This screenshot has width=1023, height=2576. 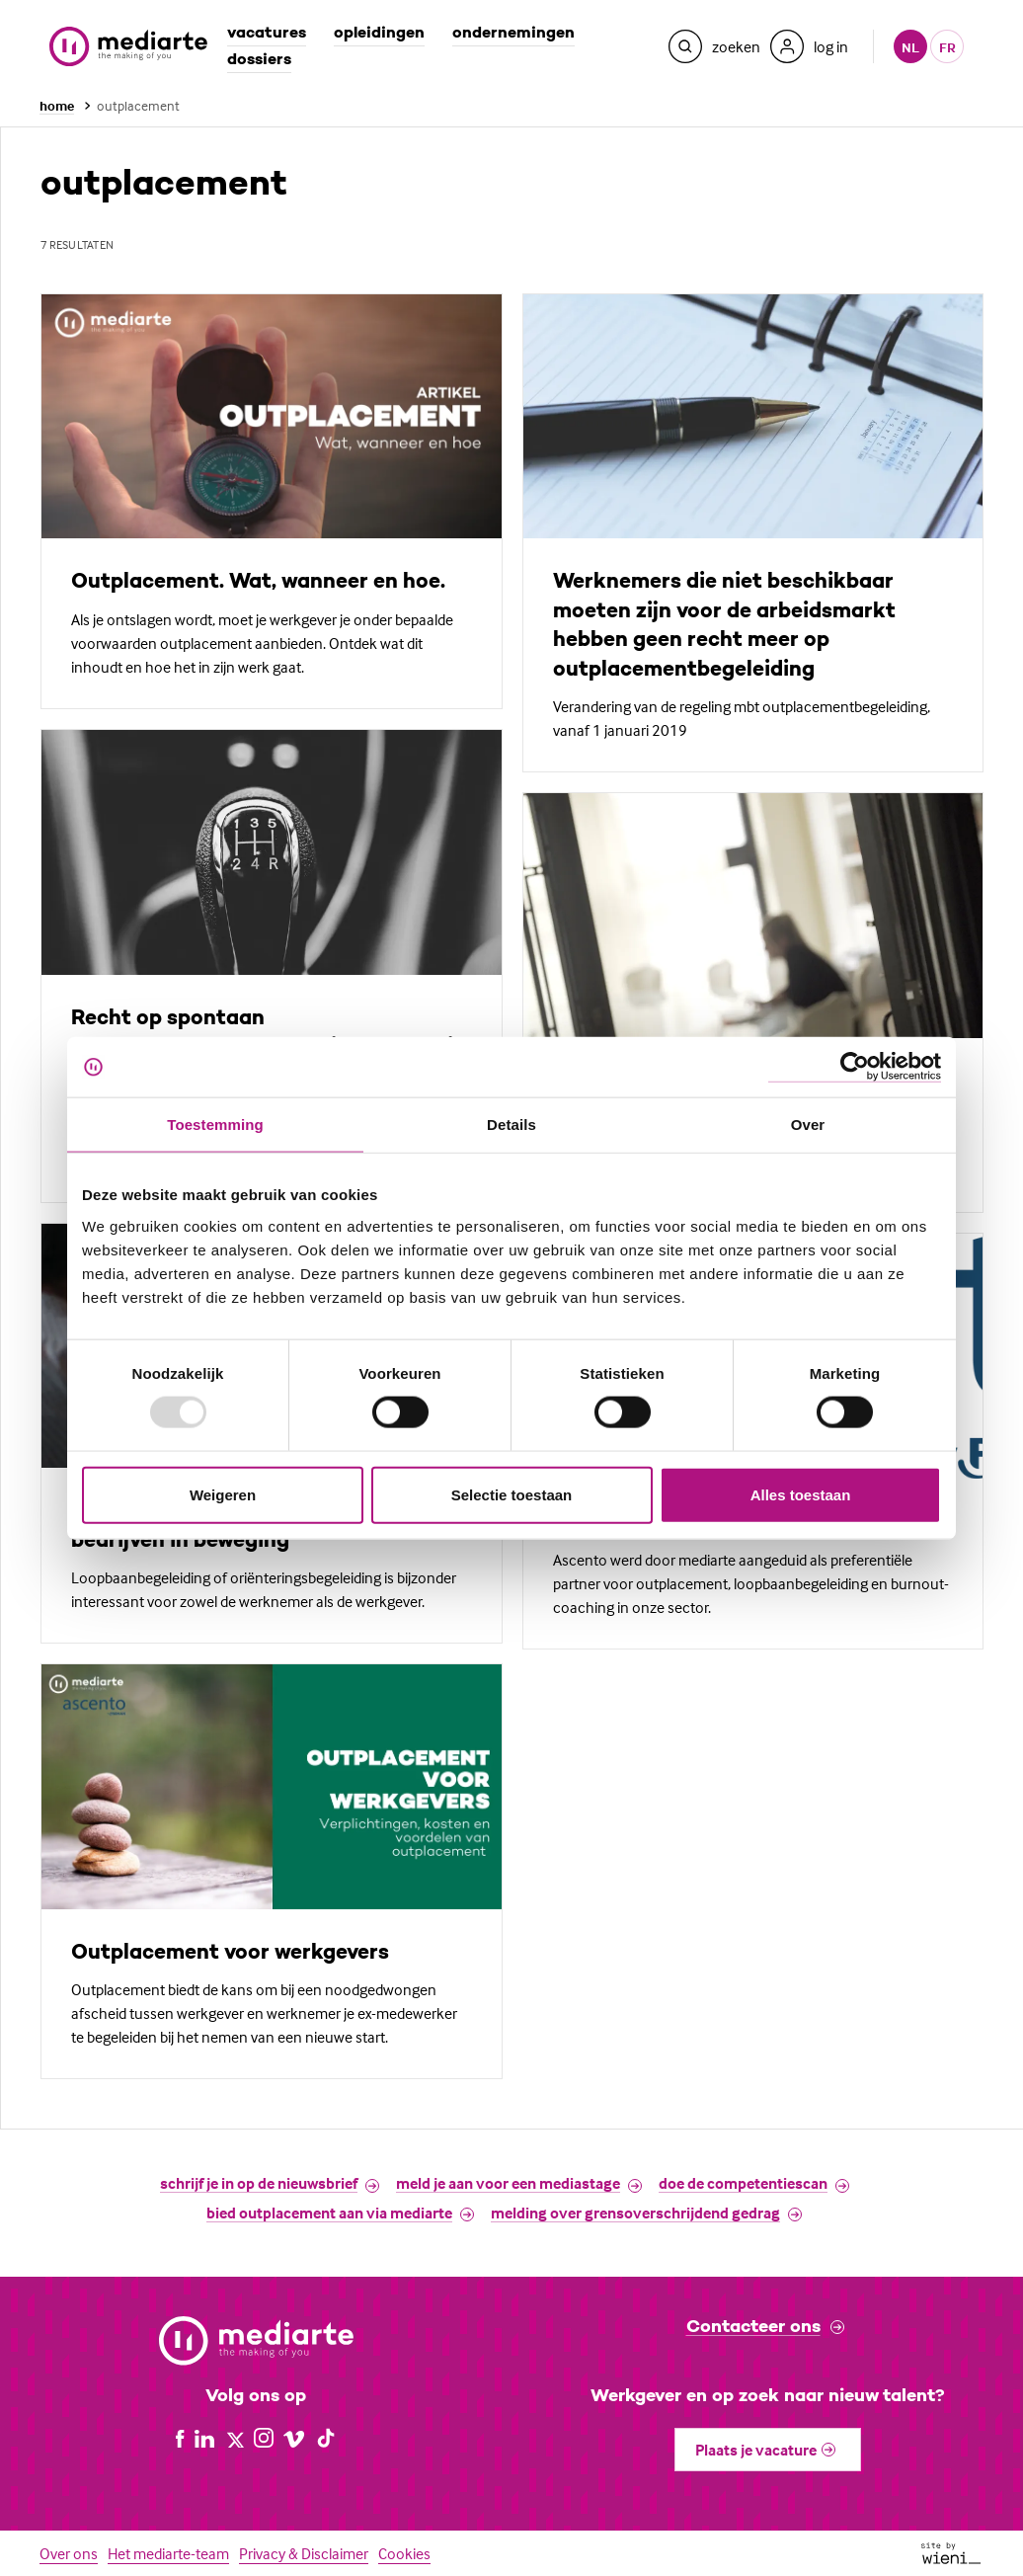 What do you see at coordinates (800, 1494) in the screenshot?
I see `Alles toestaan` at bounding box center [800, 1494].